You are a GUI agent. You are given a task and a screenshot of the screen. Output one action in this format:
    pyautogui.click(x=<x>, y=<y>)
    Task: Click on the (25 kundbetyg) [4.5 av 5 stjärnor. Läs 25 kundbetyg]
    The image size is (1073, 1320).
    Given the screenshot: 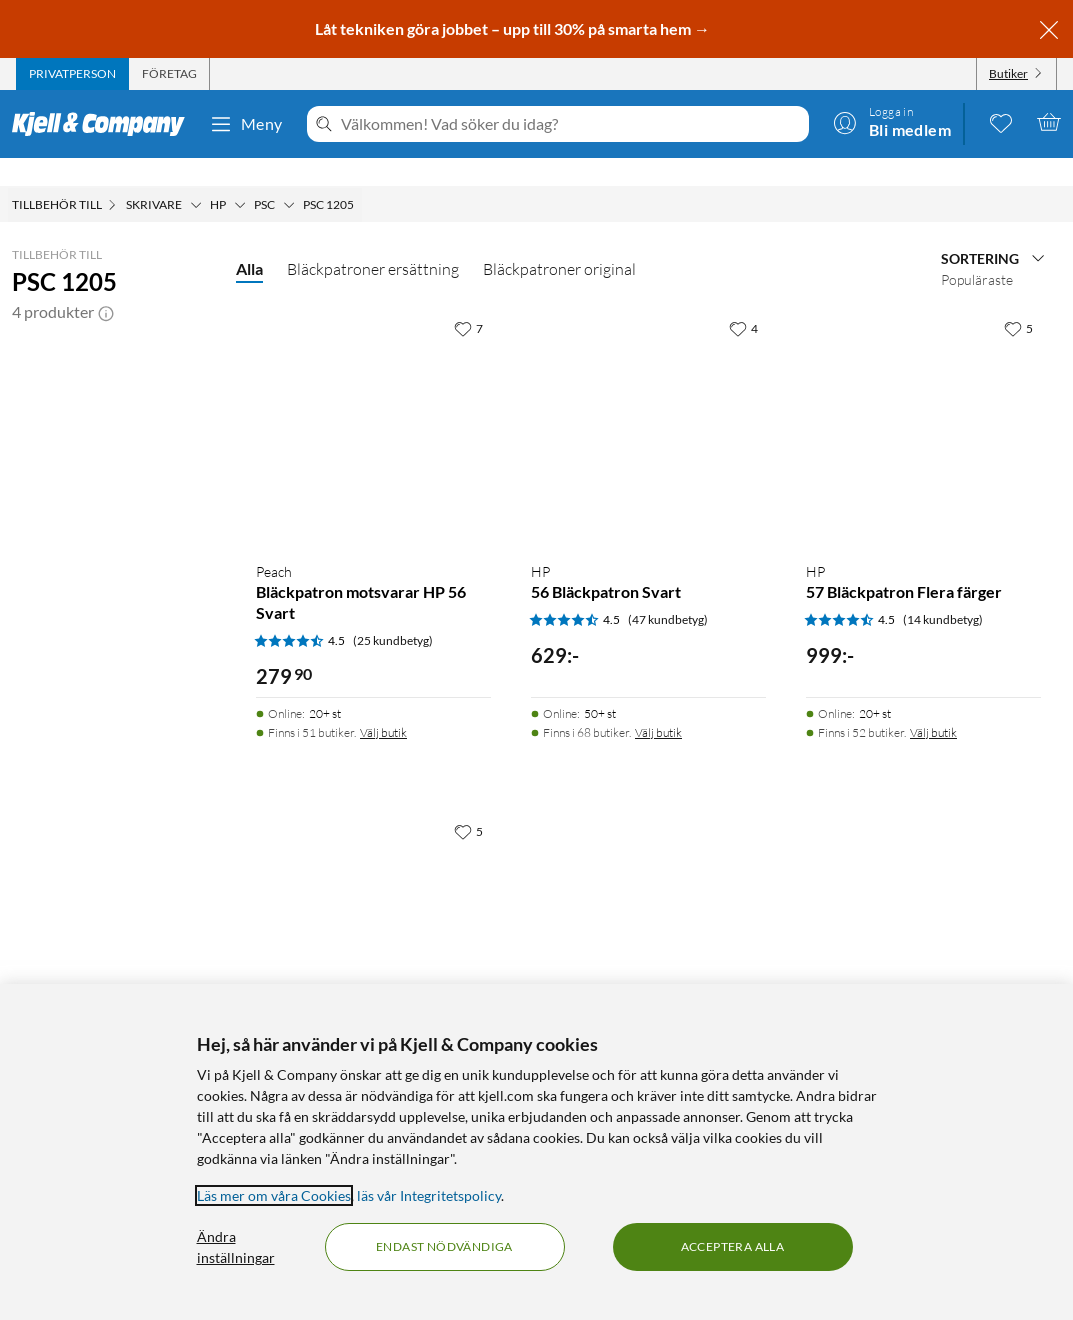 What is the action you would take?
    pyautogui.click(x=393, y=612)
    